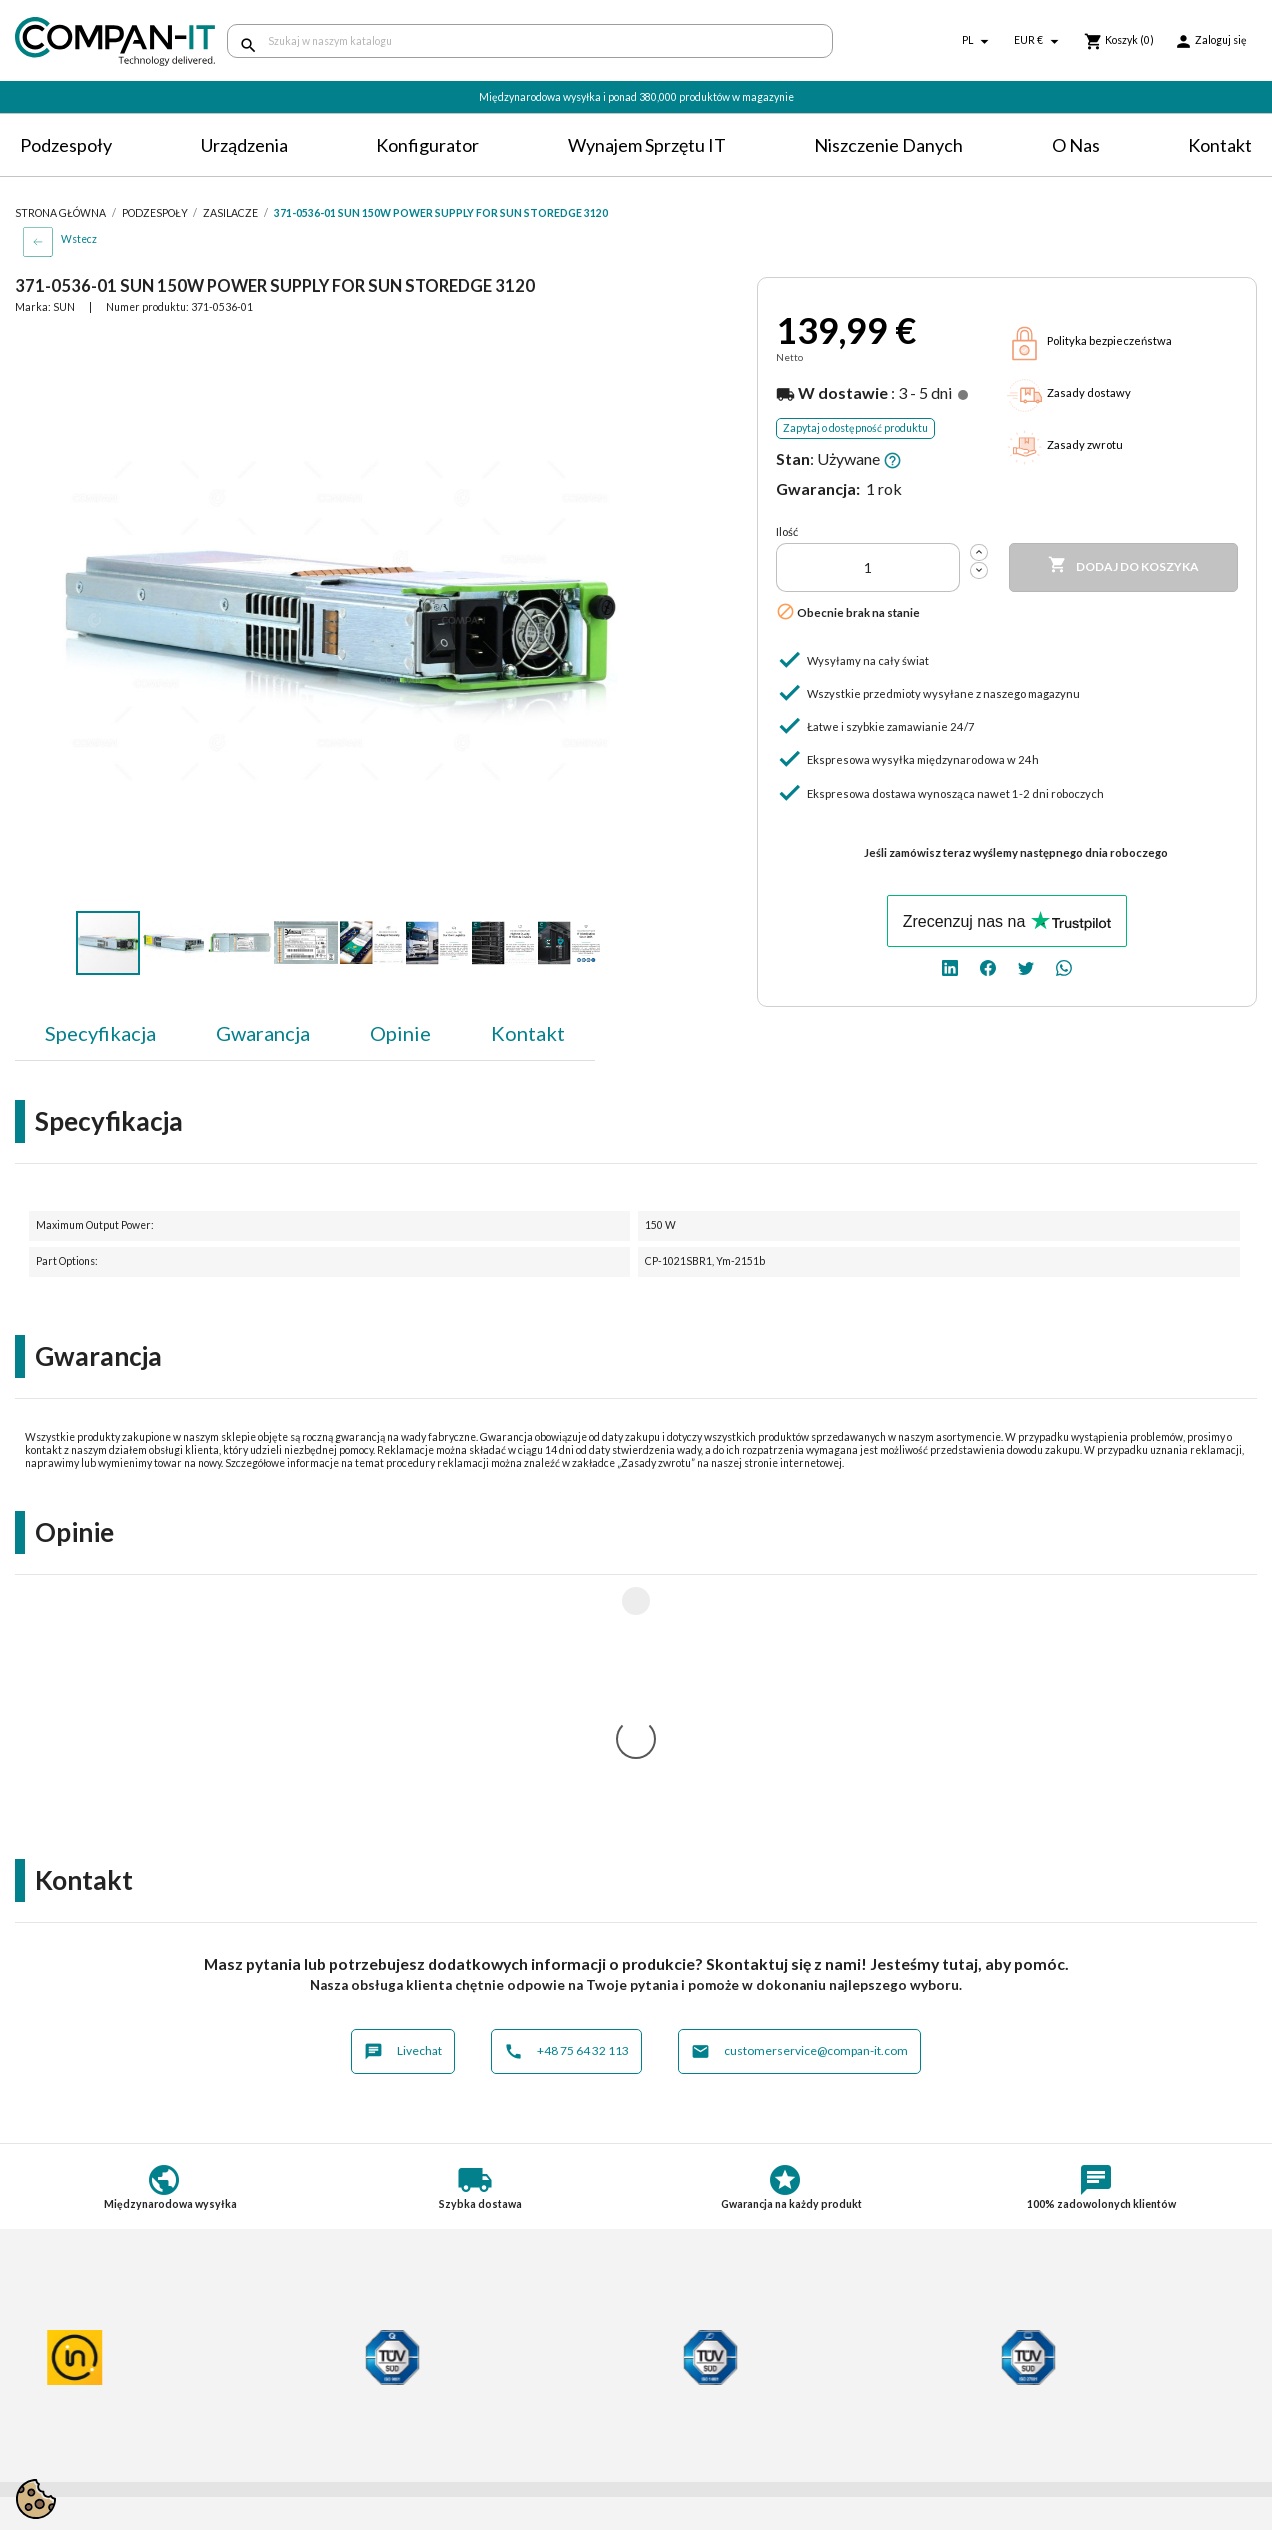 The height and width of the screenshot is (2530, 1272). Describe the element at coordinates (100, 1033) in the screenshot. I see `Specyfikacja` at that location.